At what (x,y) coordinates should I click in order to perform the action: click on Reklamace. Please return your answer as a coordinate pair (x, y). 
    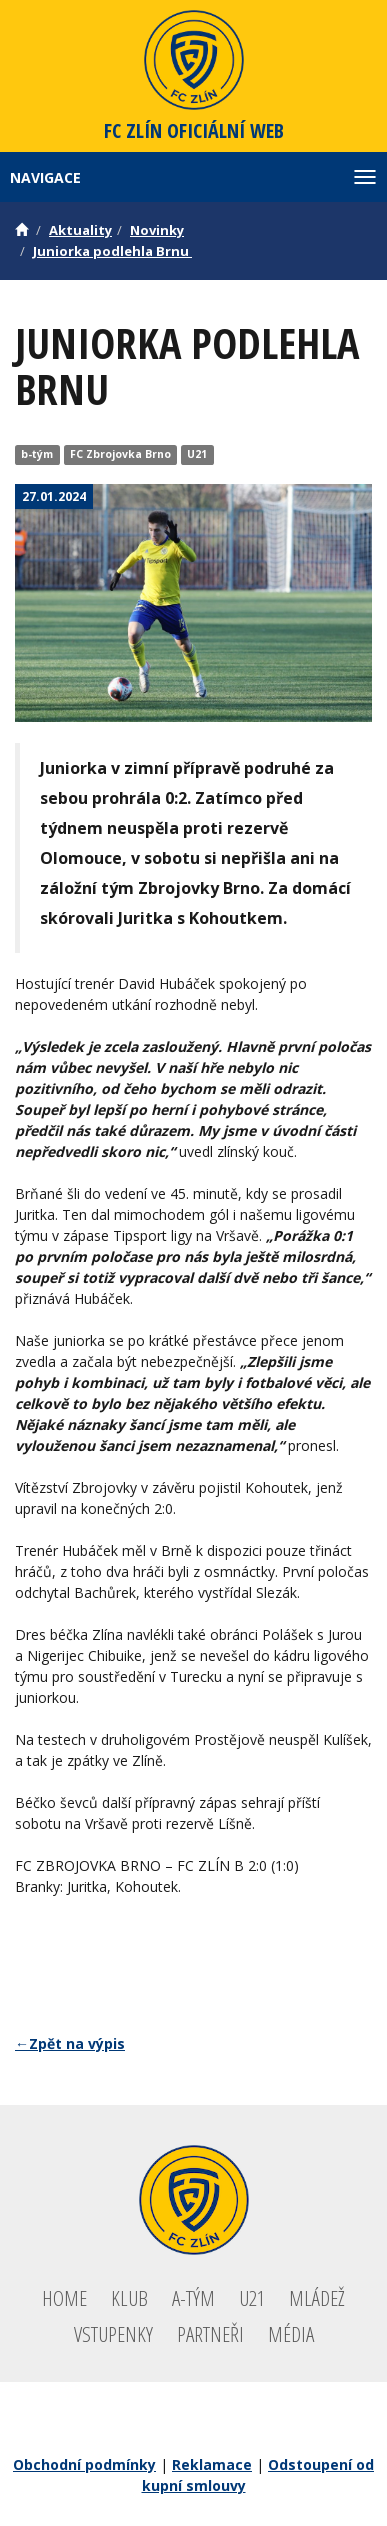
    Looking at the image, I should click on (212, 2464).